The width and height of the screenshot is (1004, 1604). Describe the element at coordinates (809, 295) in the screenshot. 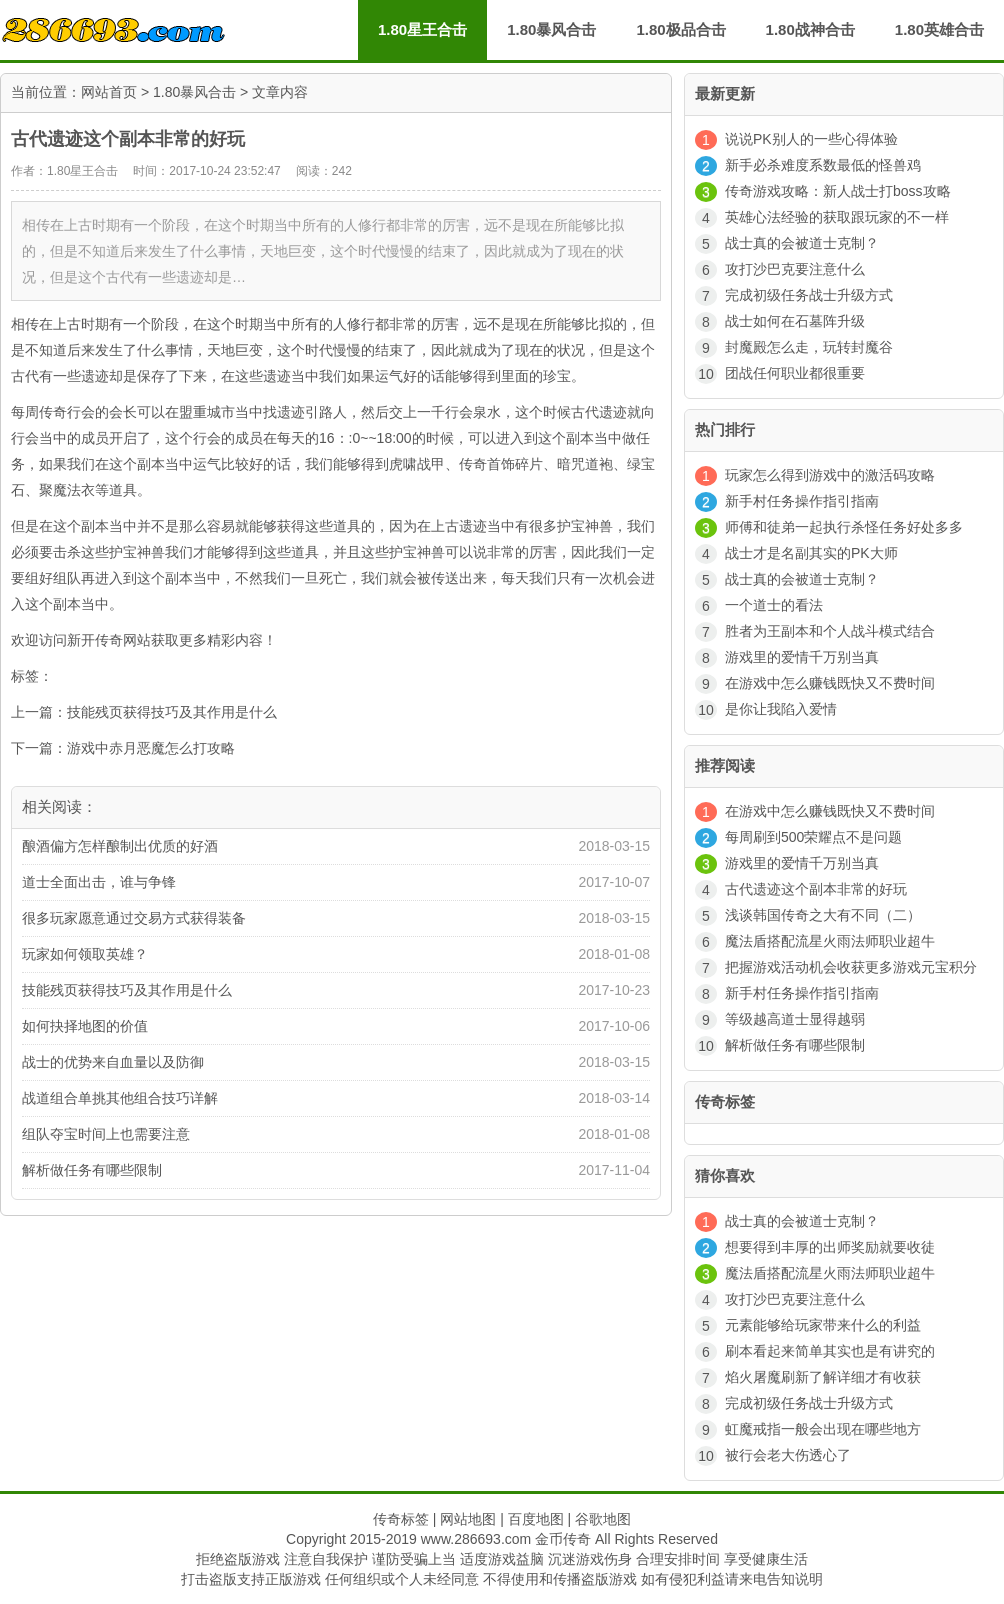

I see `完成初级任务战士升级方式` at that location.